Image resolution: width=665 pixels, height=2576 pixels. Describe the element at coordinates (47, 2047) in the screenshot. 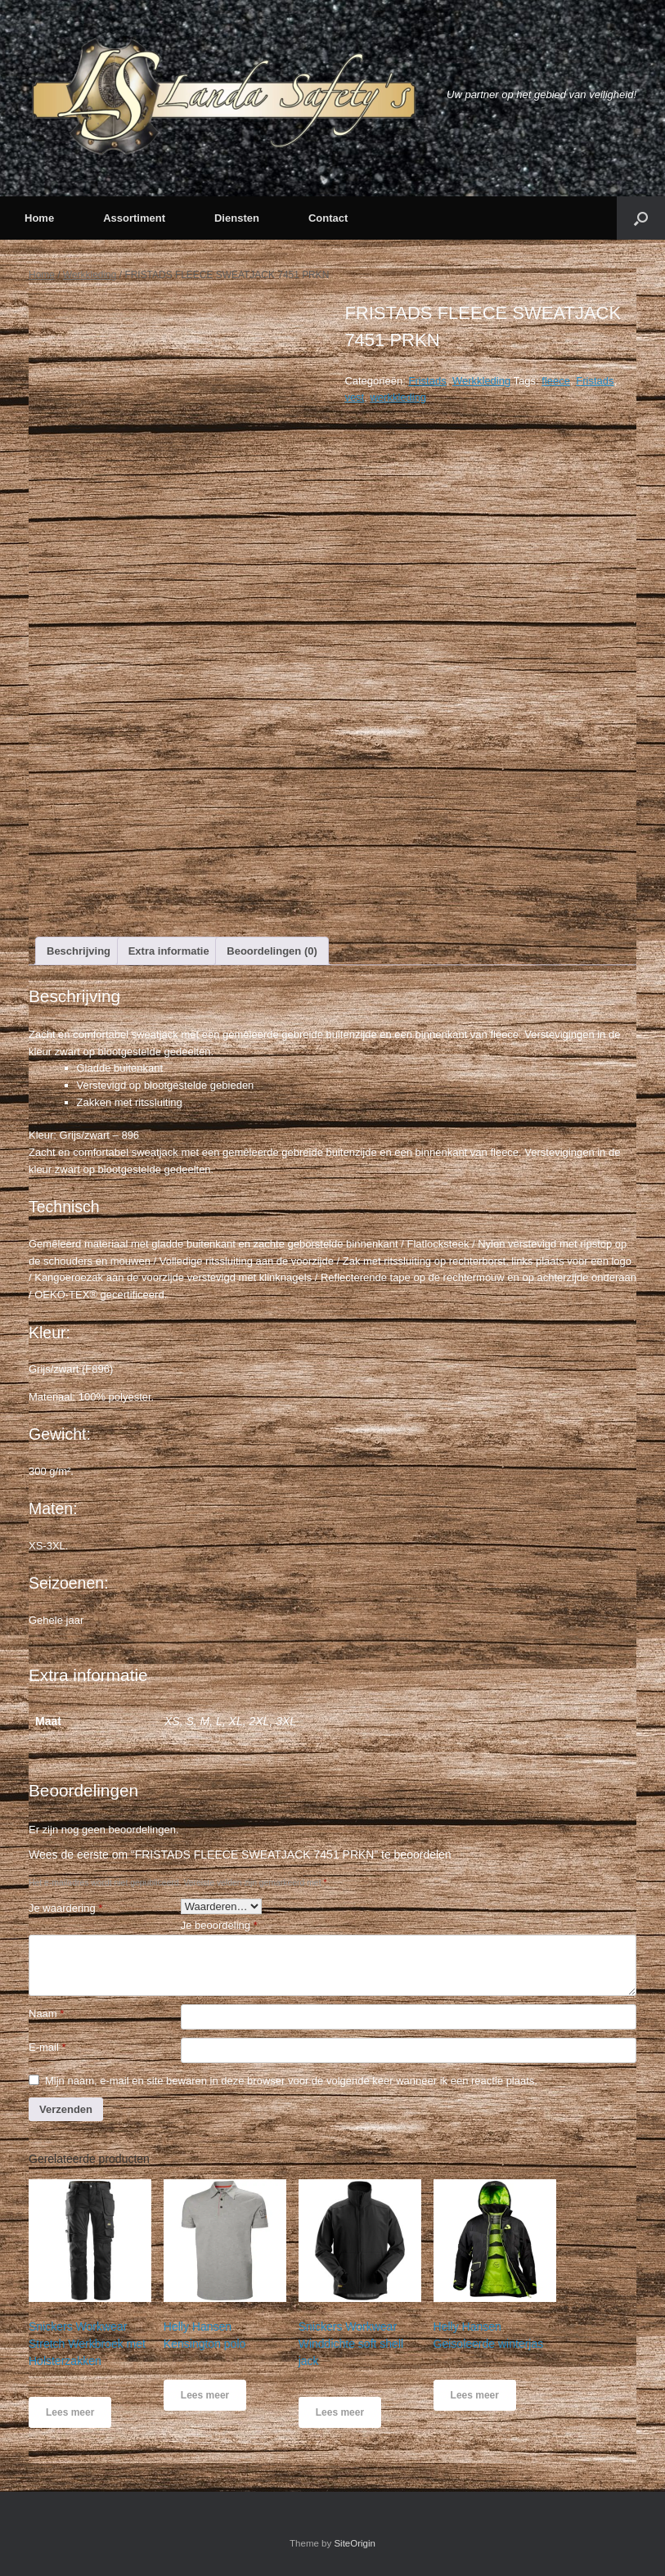

I see `E-mail` at that location.